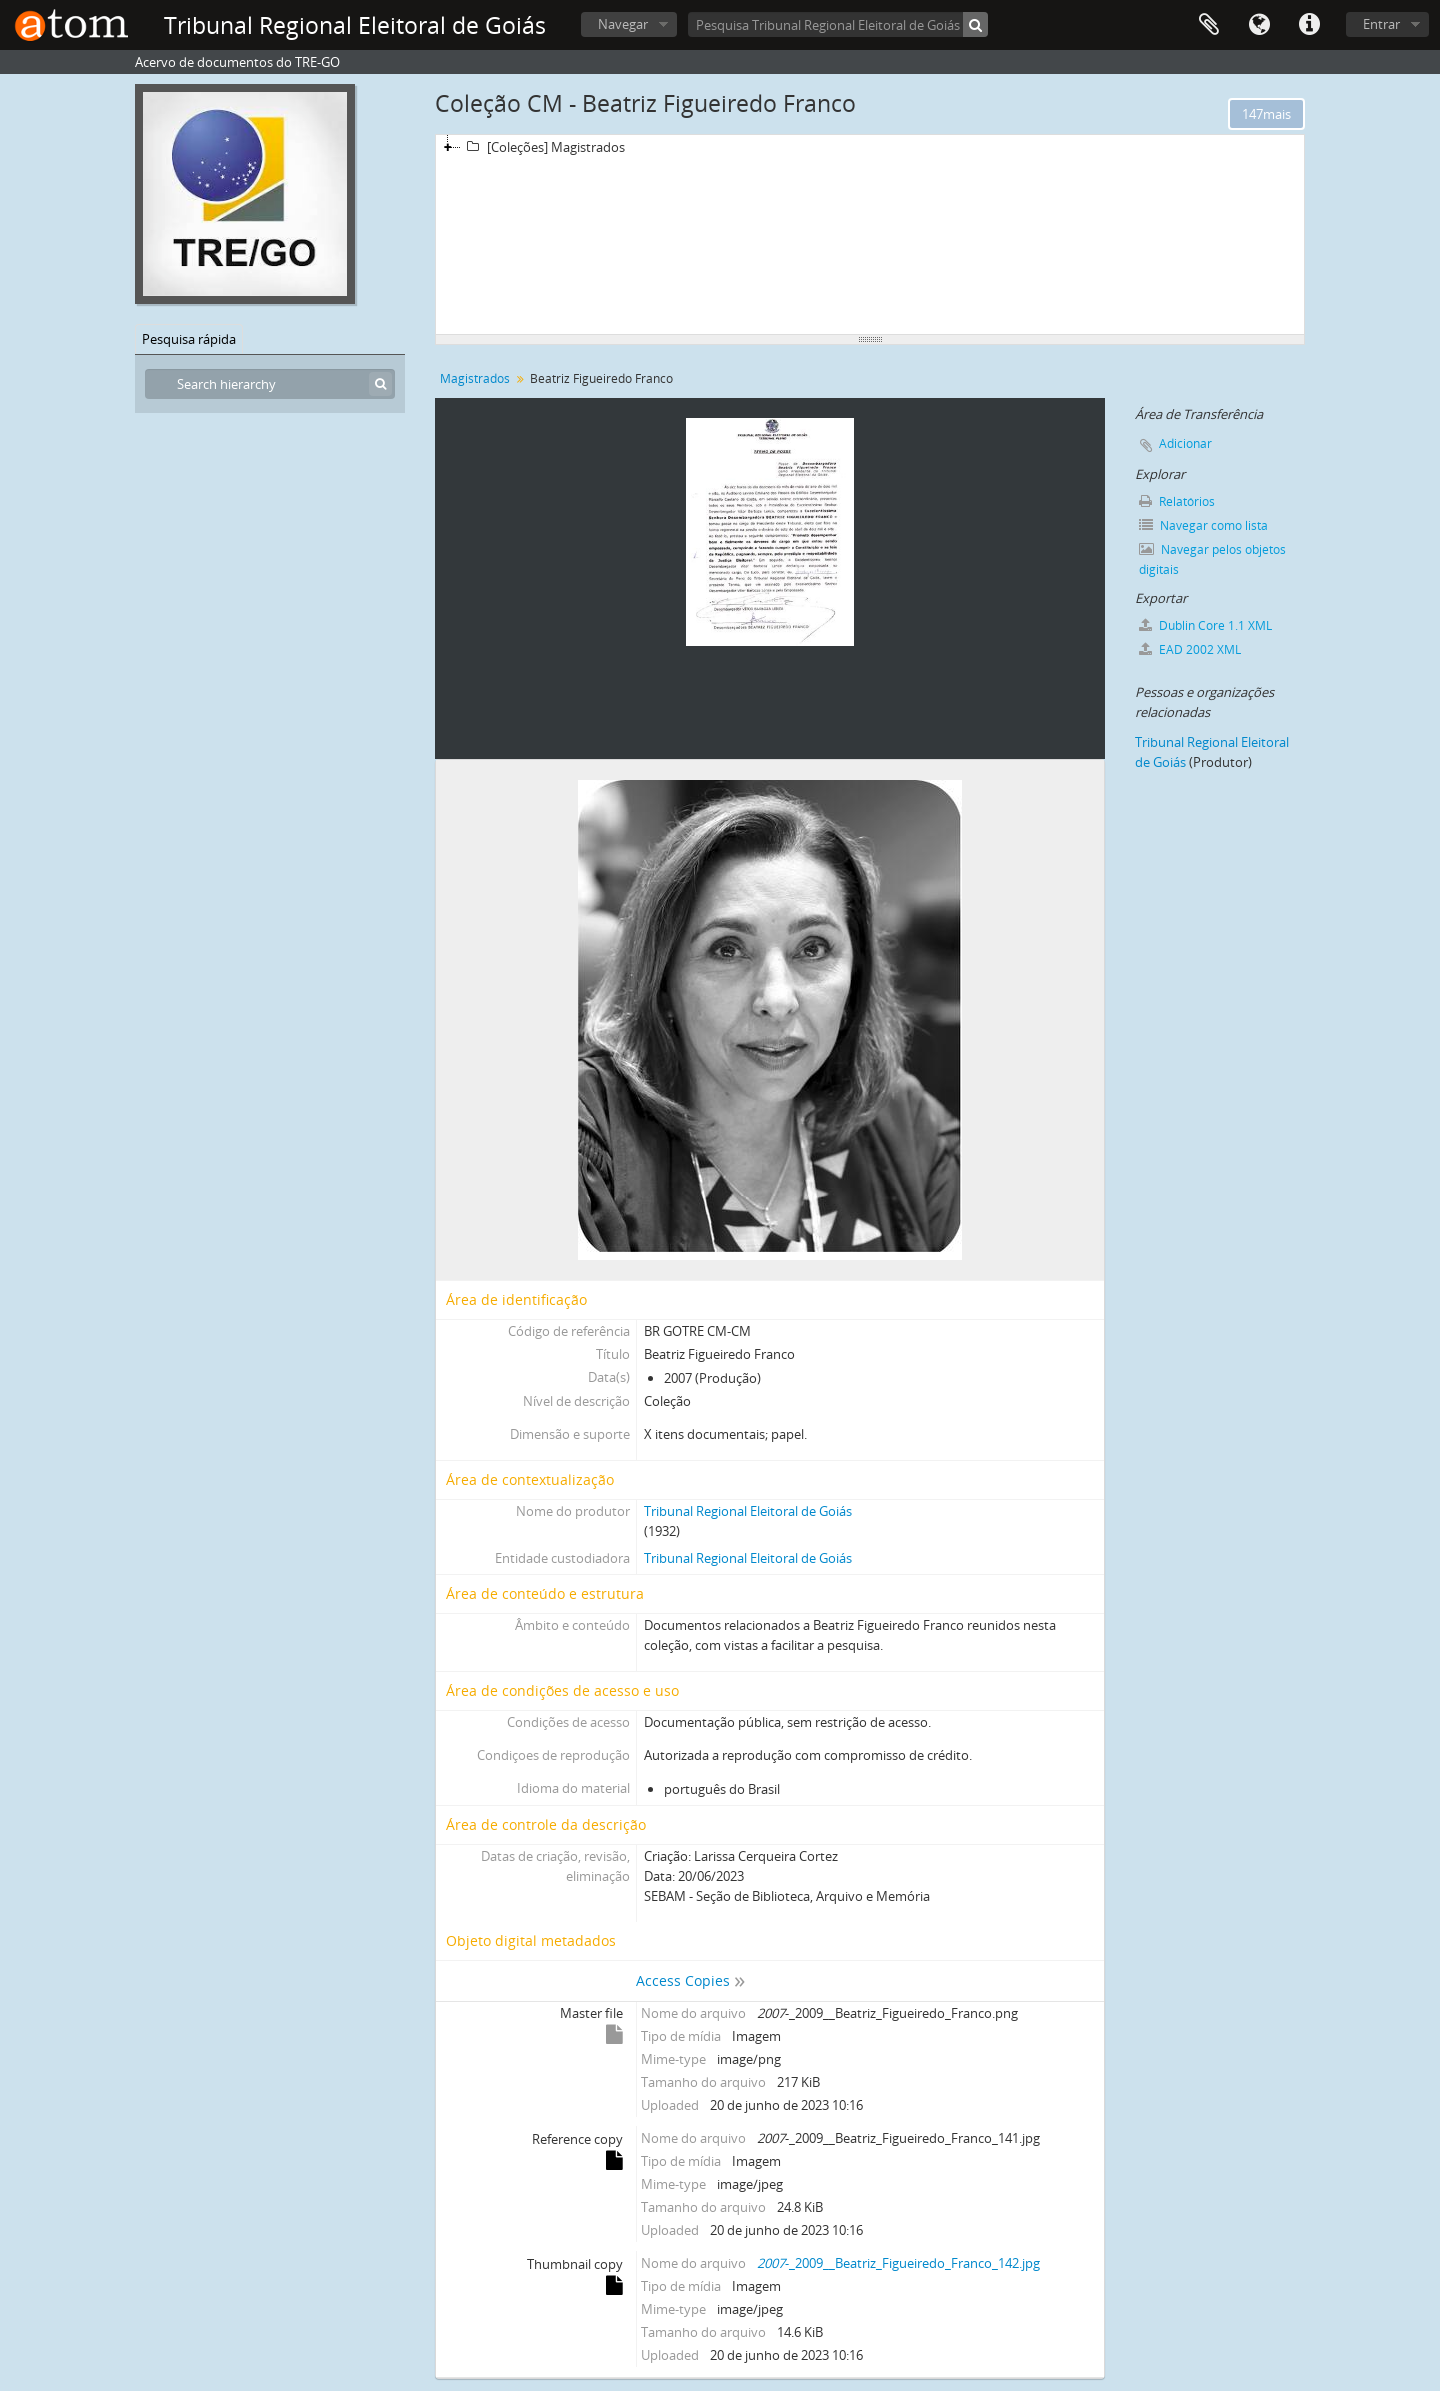  What do you see at coordinates (1190, 649) in the screenshot?
I see `EAD 2002 XML` at bounding box center [1190, 649].